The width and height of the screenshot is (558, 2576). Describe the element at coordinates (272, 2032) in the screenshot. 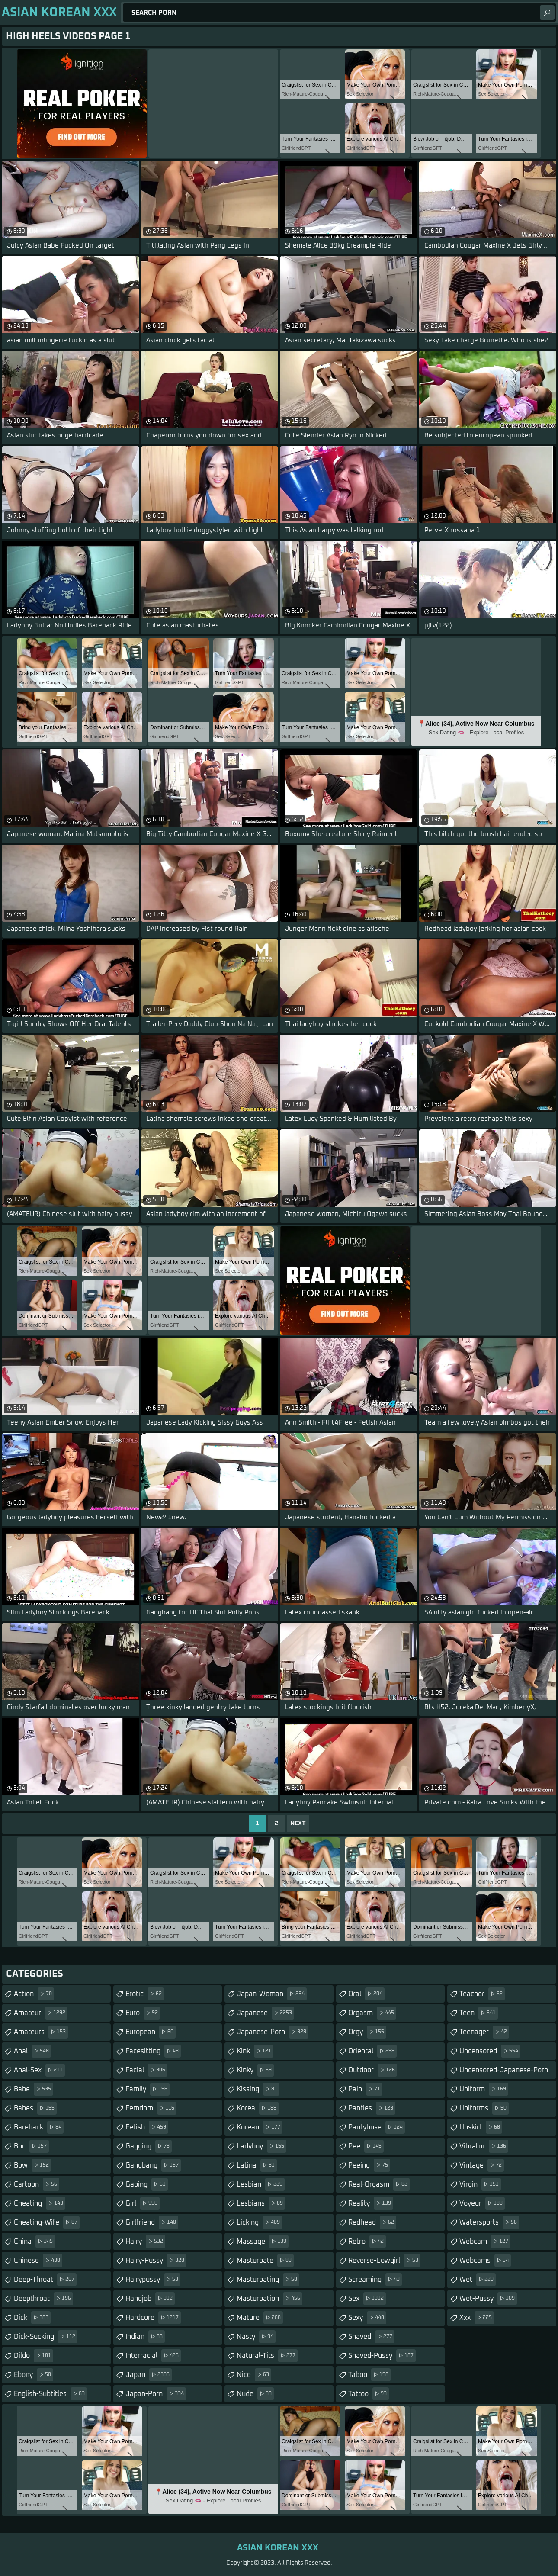

I see `japanese-porn` at that location.